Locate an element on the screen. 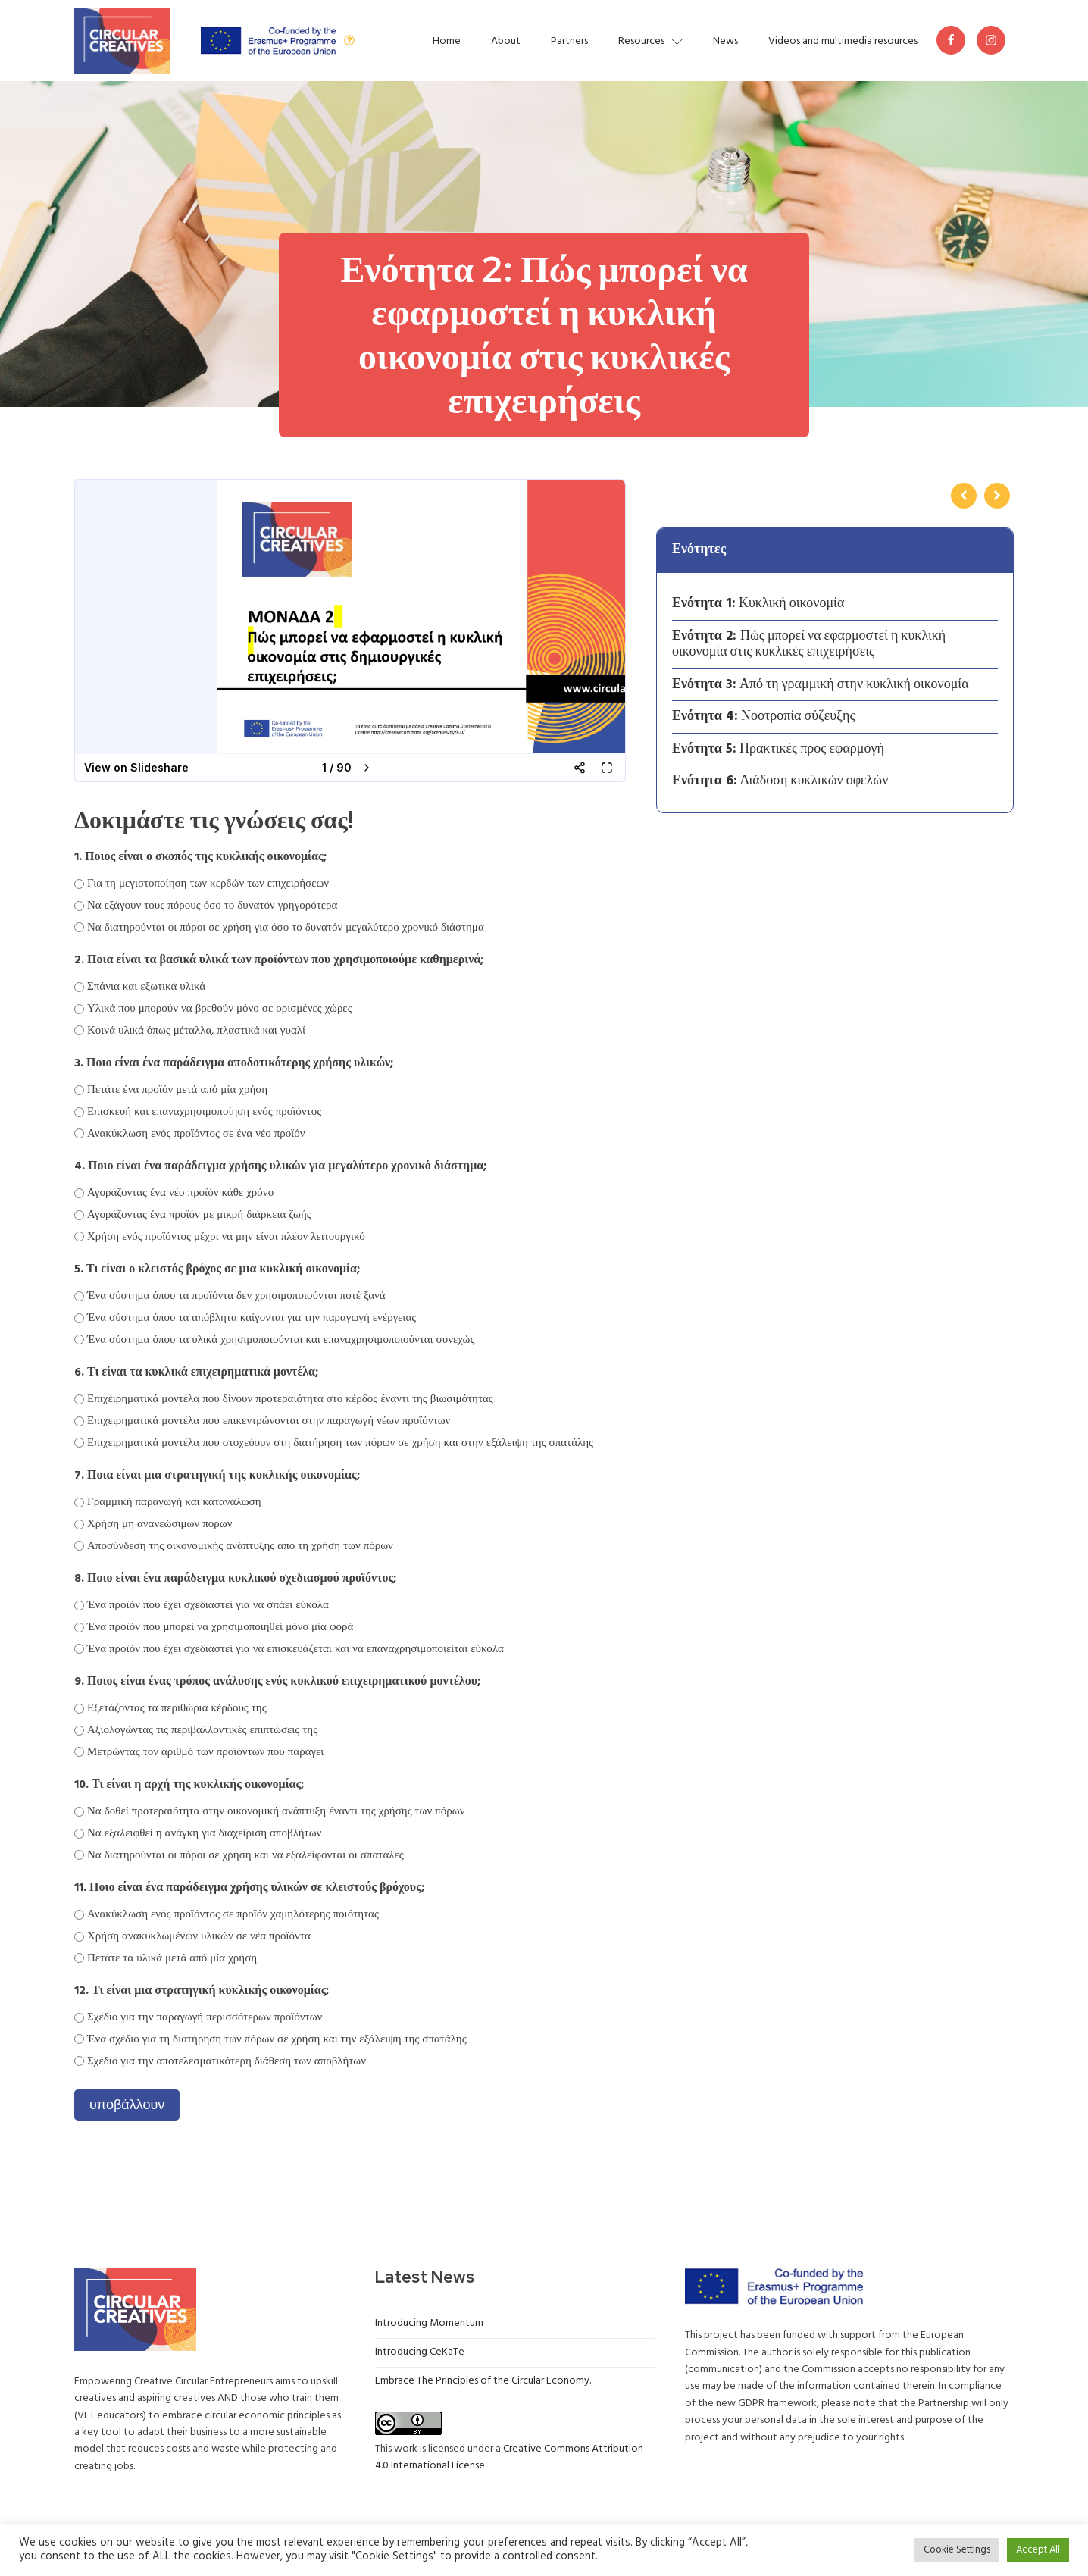 This screenshot has width=1088, height=2576. Introducing Momentum is located at coordinates (429, 2323).